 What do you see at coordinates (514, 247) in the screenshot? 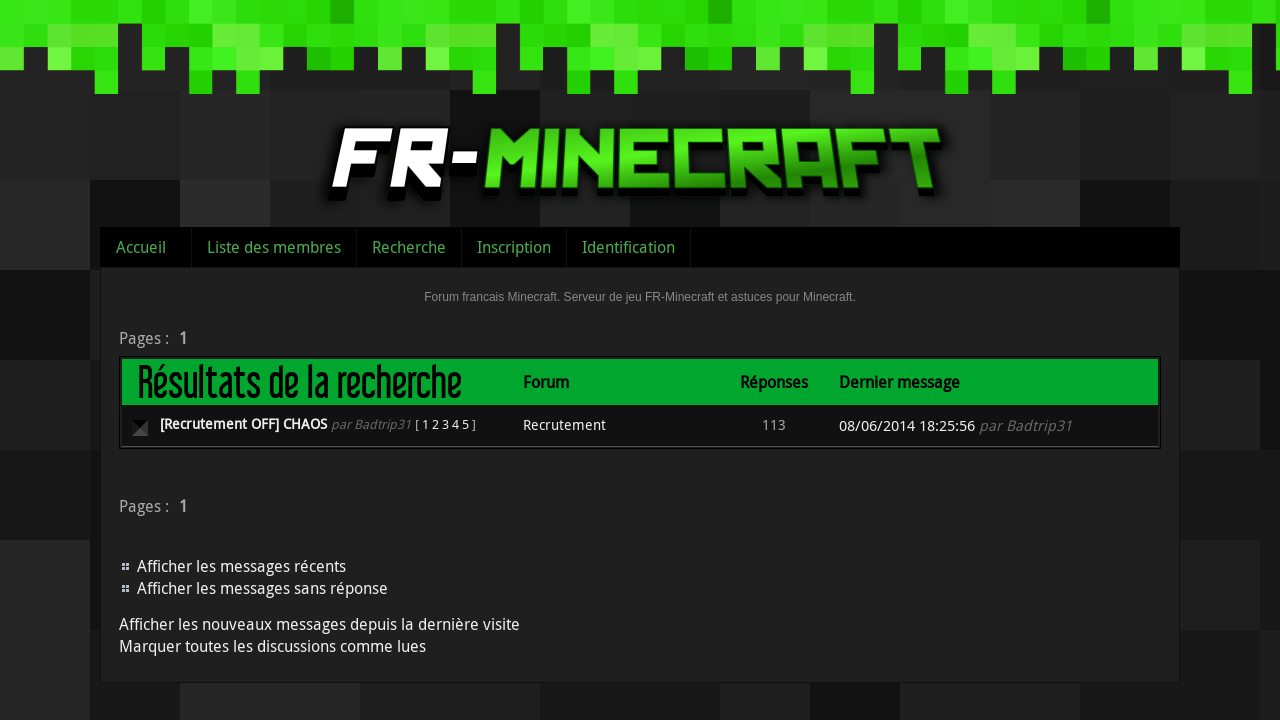
I see `Inscription` at bounding box center [514, 247].